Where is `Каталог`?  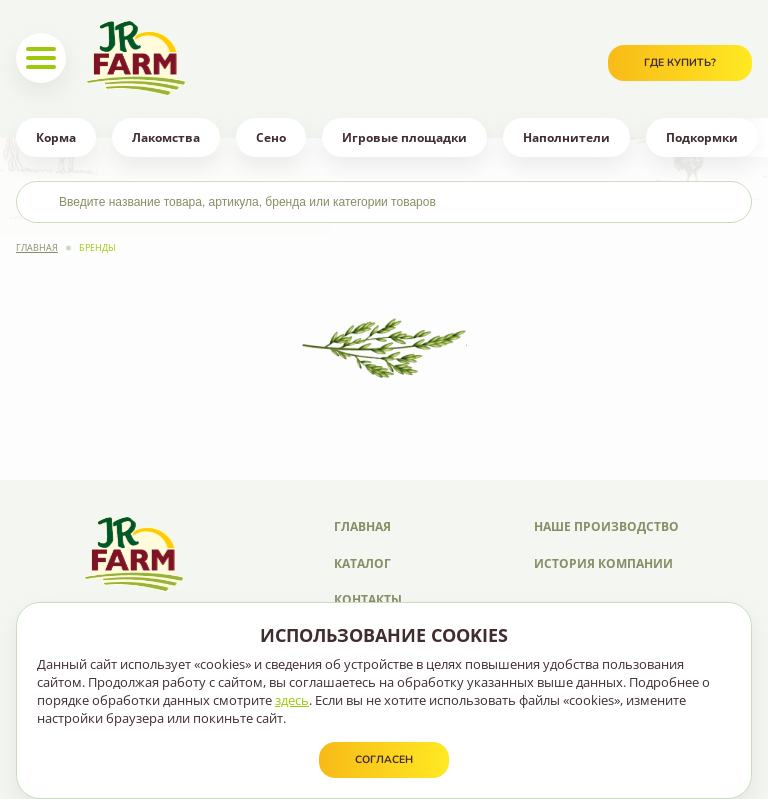 Каталог is located at coordinates (362, 563).